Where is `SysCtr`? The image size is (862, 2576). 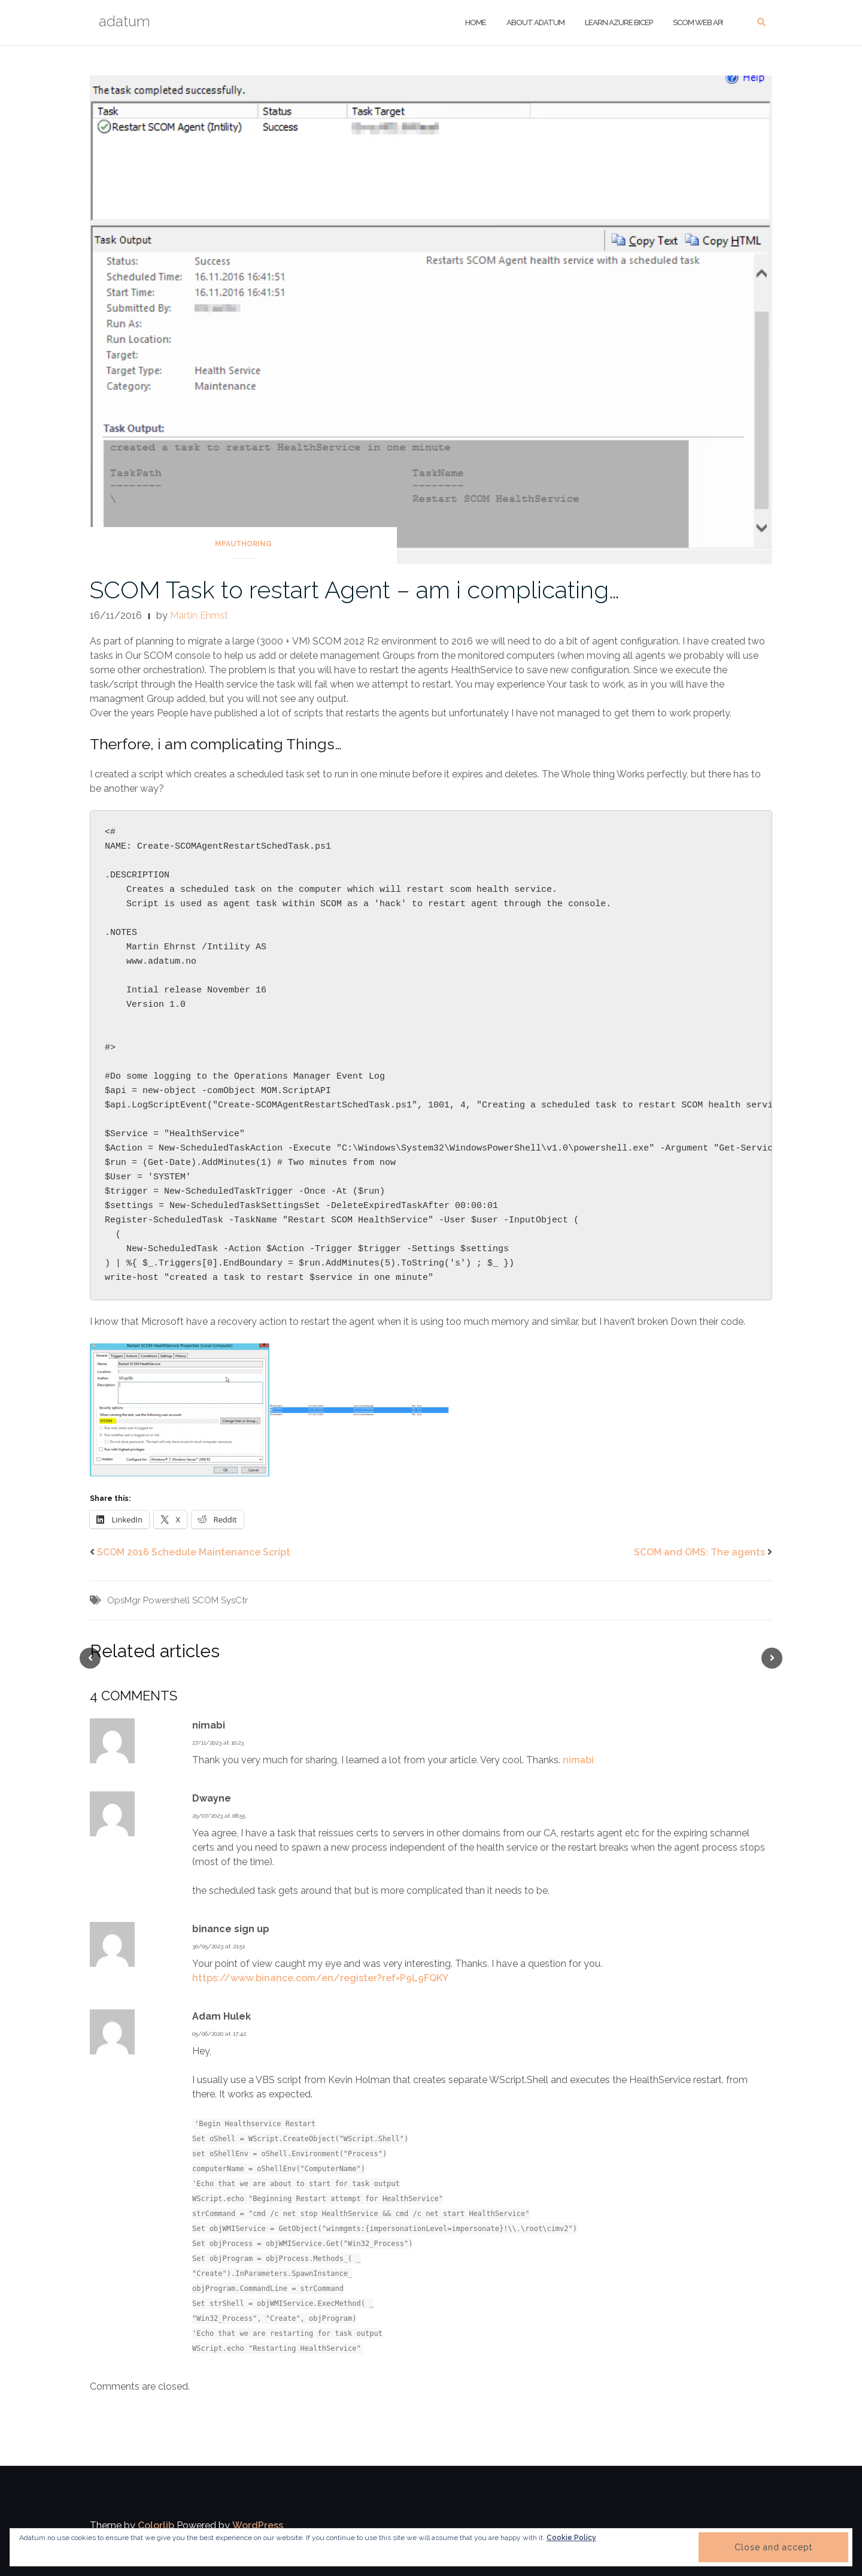 SysCtr is located at coordinates (234, 1600).